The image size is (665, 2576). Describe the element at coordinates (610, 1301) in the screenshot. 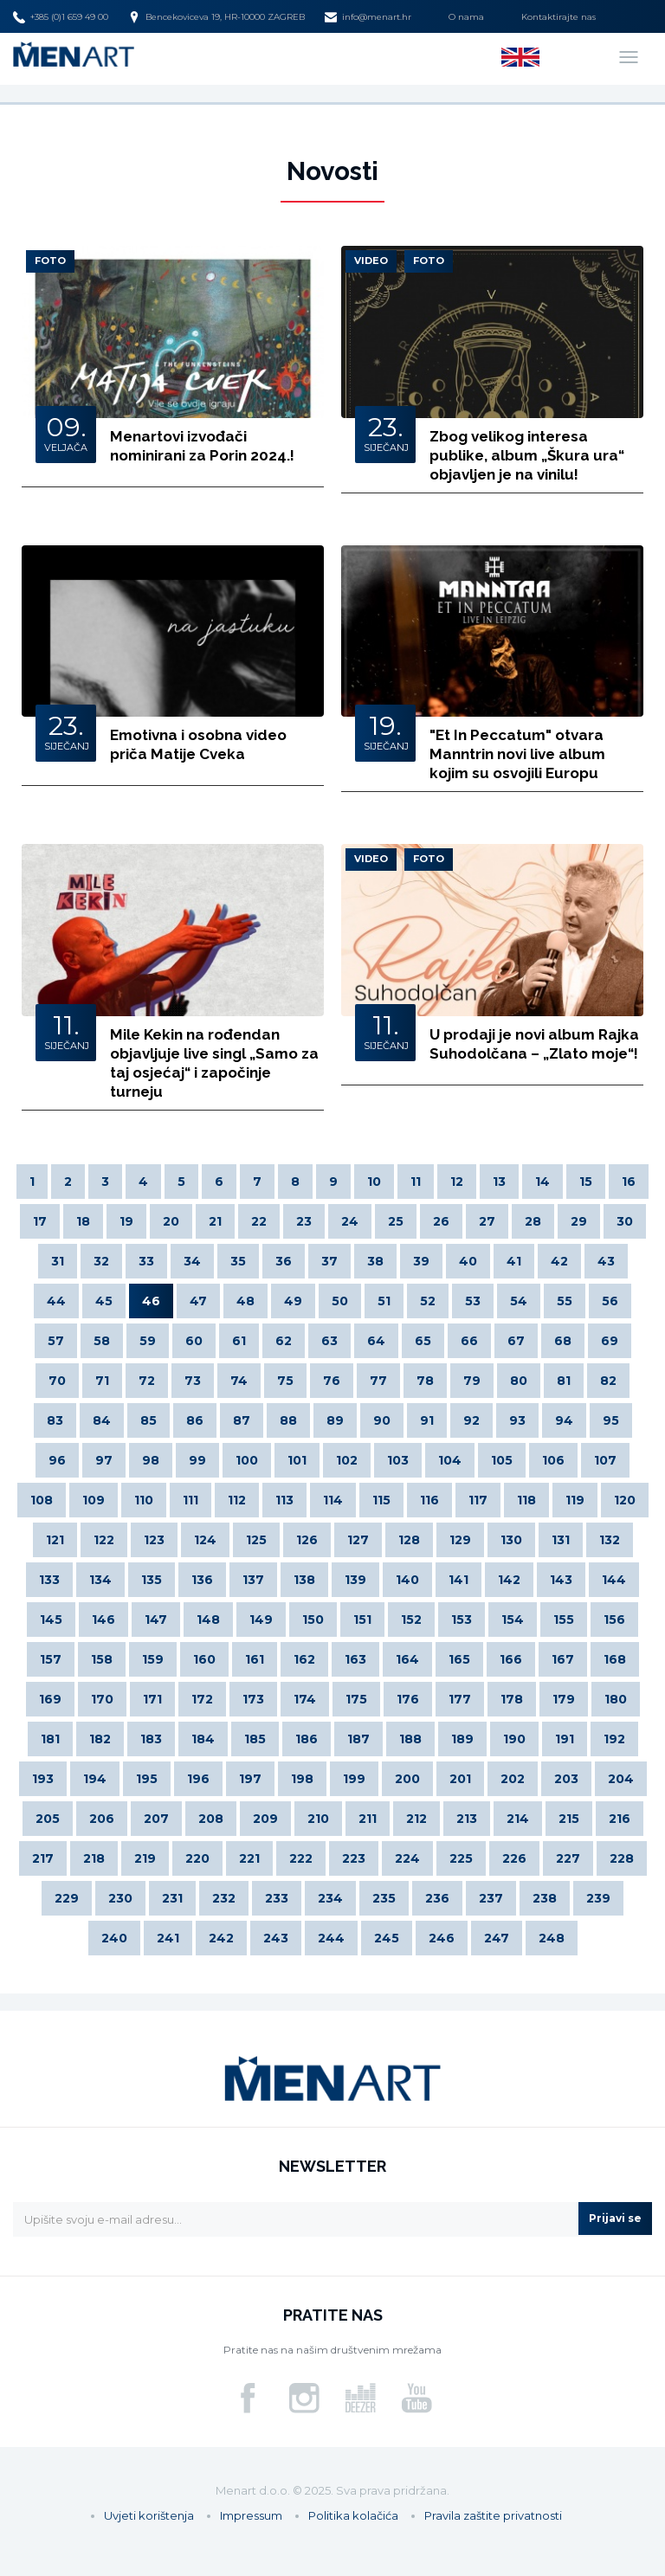

I see `56` at that location.